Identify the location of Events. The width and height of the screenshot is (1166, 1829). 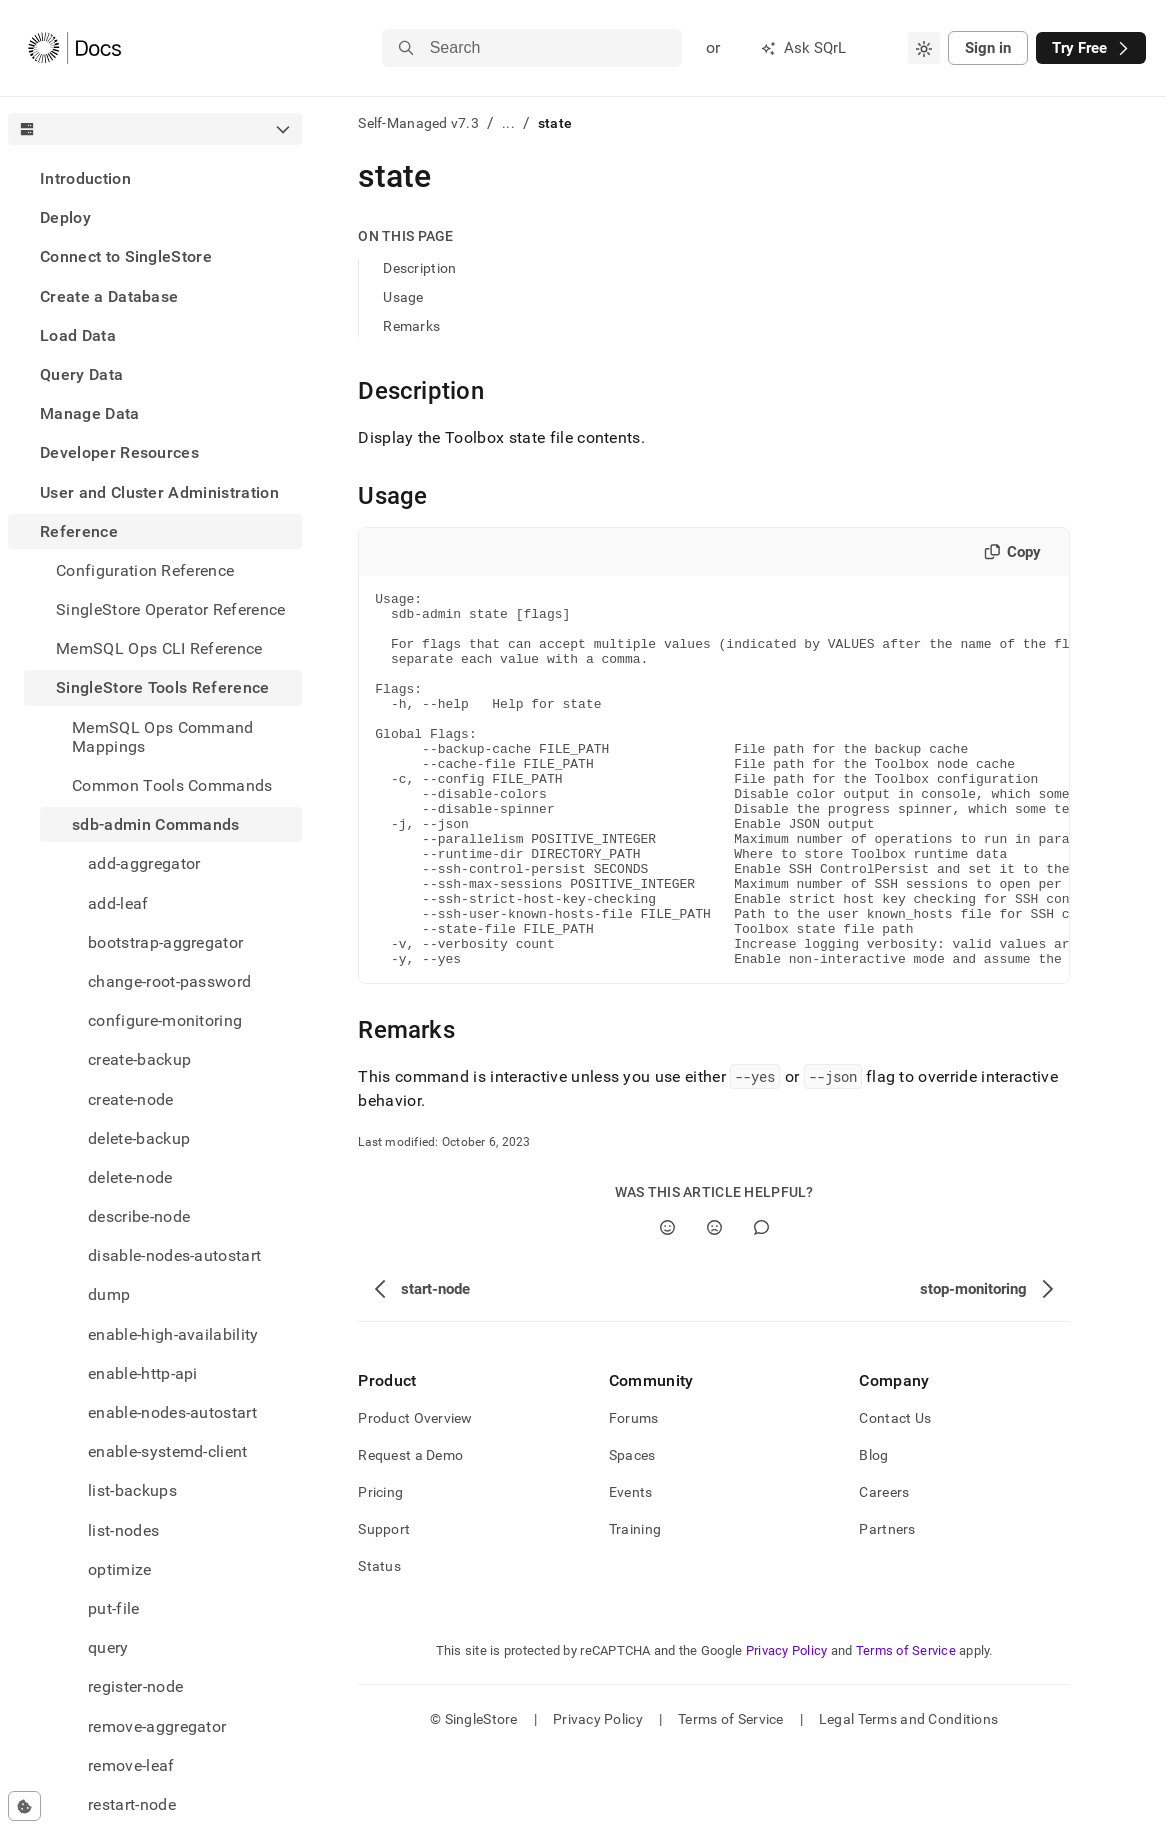
(631, 1567).